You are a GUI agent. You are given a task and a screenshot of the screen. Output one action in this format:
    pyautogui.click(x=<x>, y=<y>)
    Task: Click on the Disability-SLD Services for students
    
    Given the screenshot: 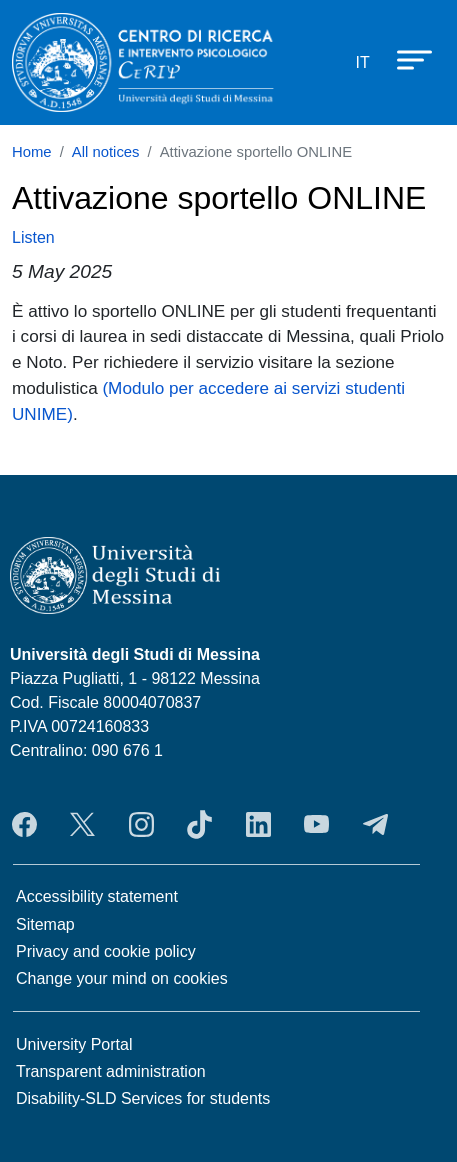 What is the action you would take?
    pyautogui.click(x=143, y=1098)
    